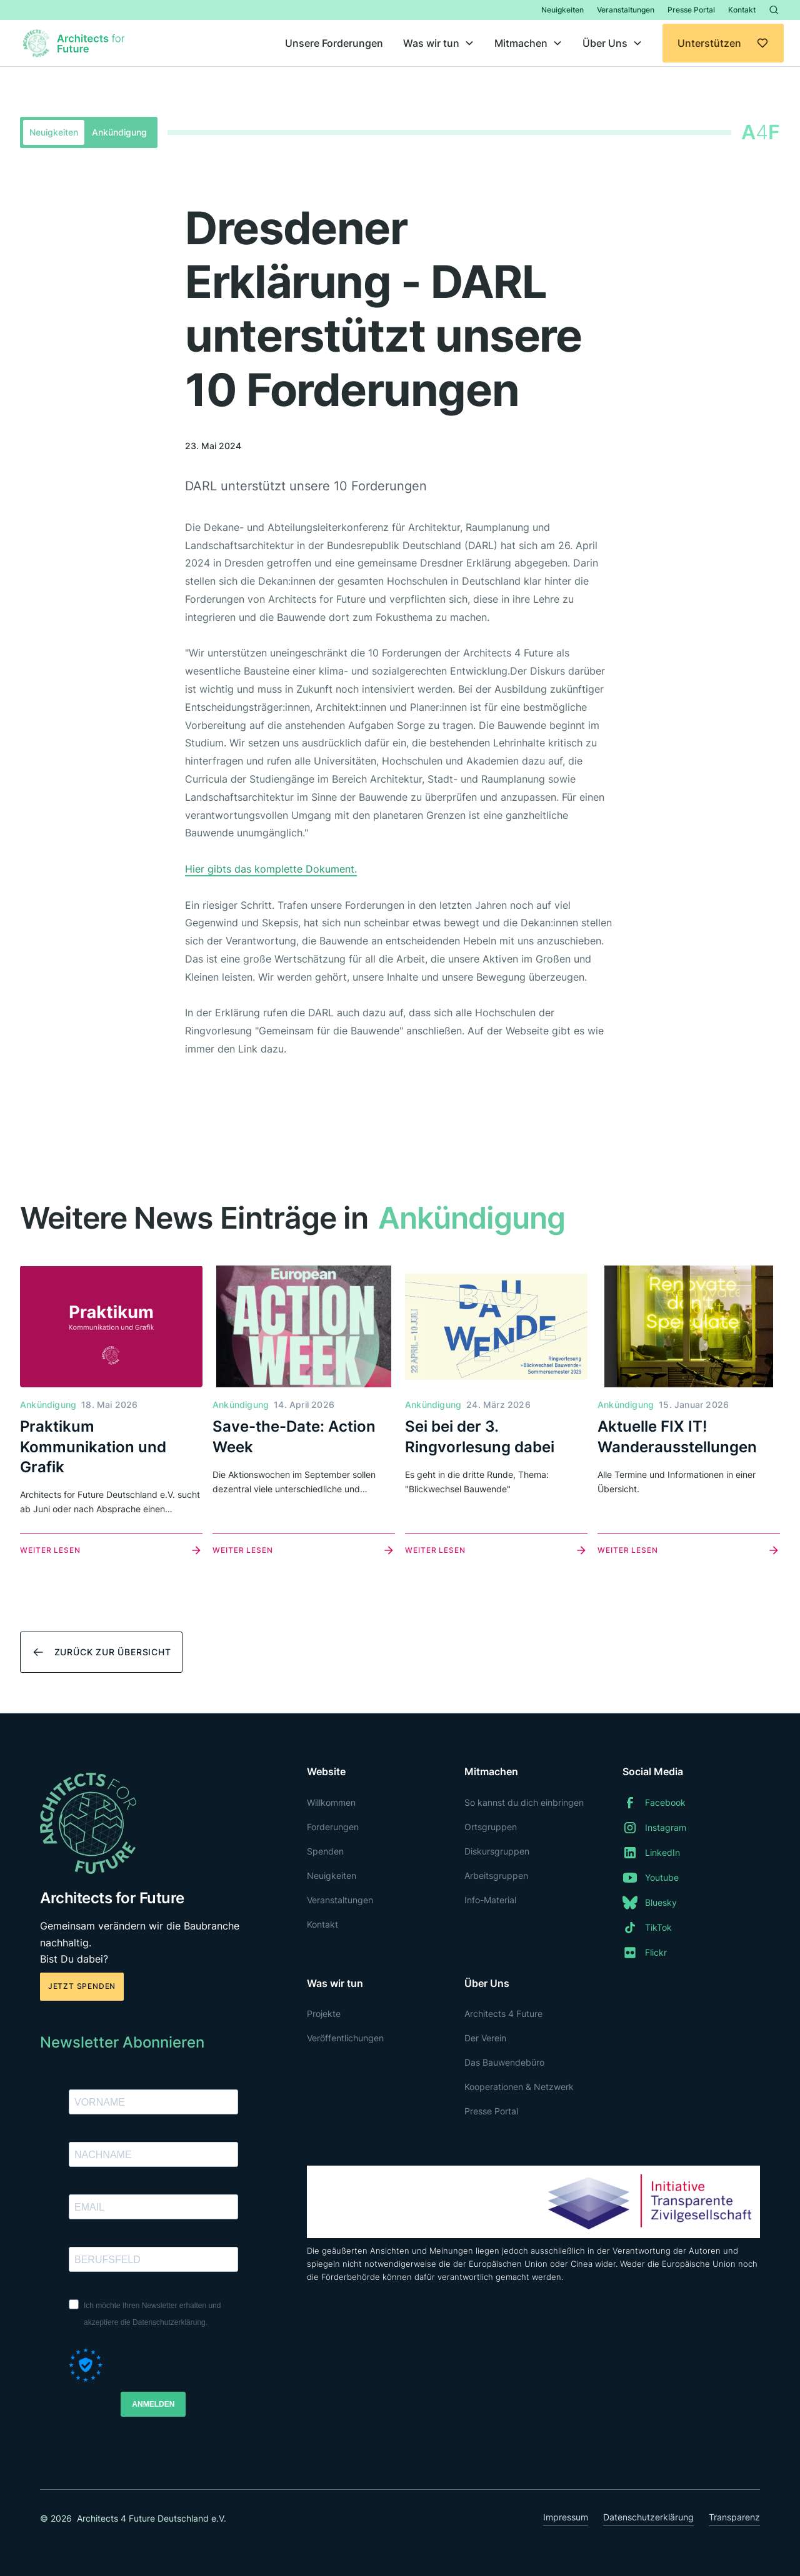 The image size is (800, 2576). What do you see at coordinates (490, 1900) in the screenshot?
I see `Info-Material` at bounding box center [490, 1900].